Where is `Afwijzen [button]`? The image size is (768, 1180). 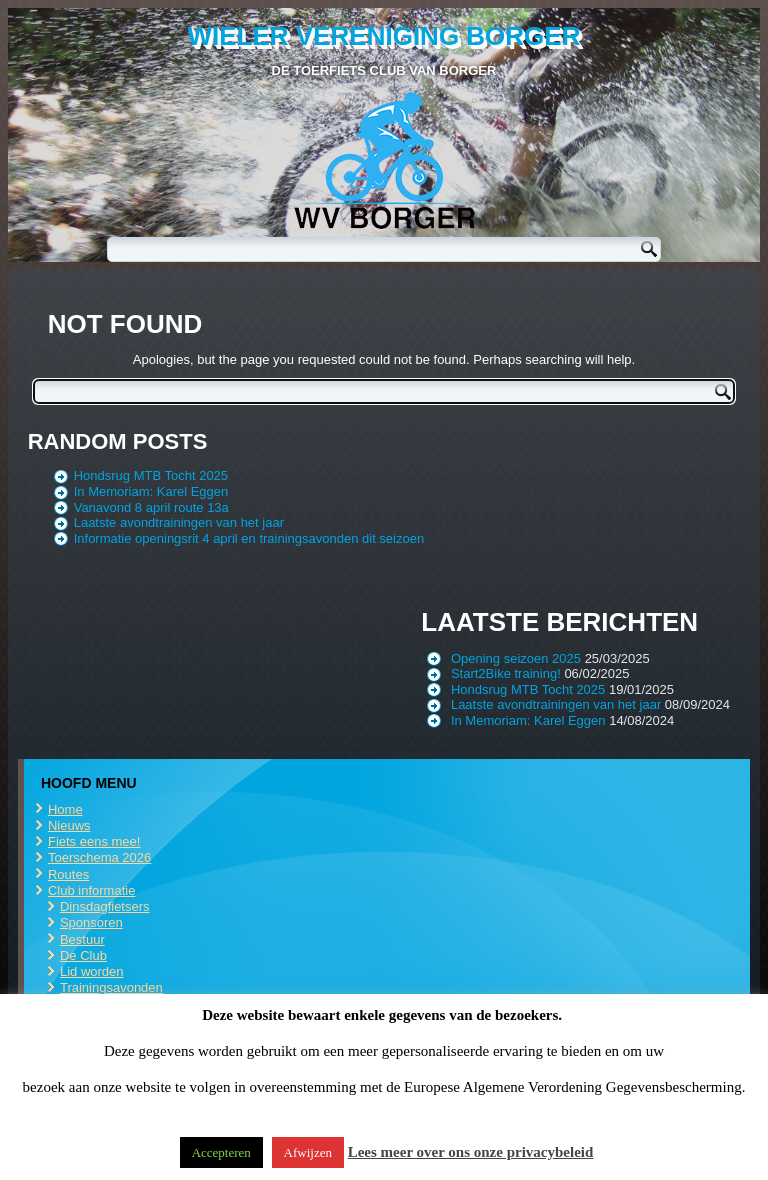
Afwijzen [button] is located at coordinates (308, 1152).